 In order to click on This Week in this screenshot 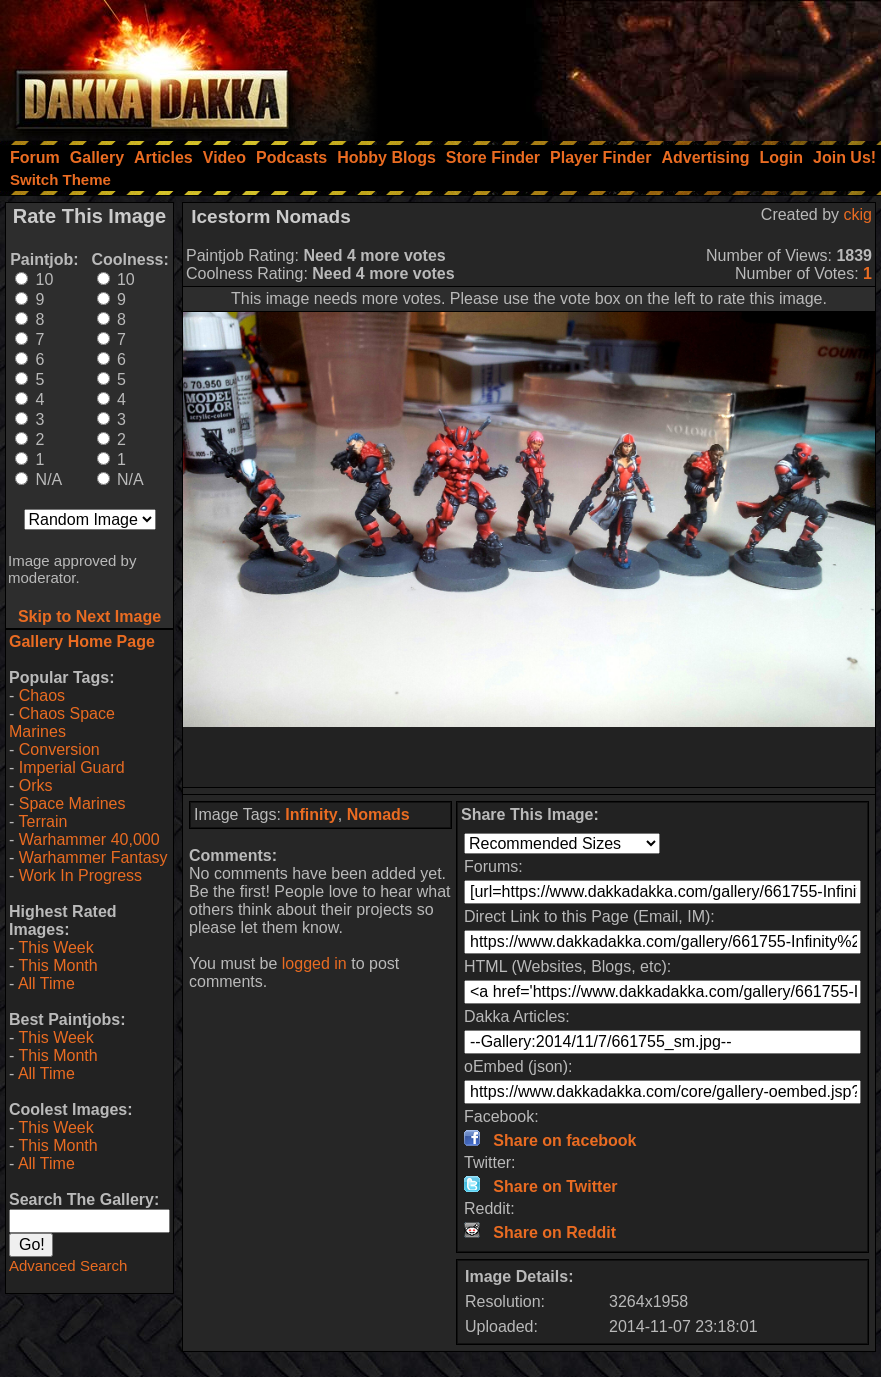, I will do `click(55, 947)`.